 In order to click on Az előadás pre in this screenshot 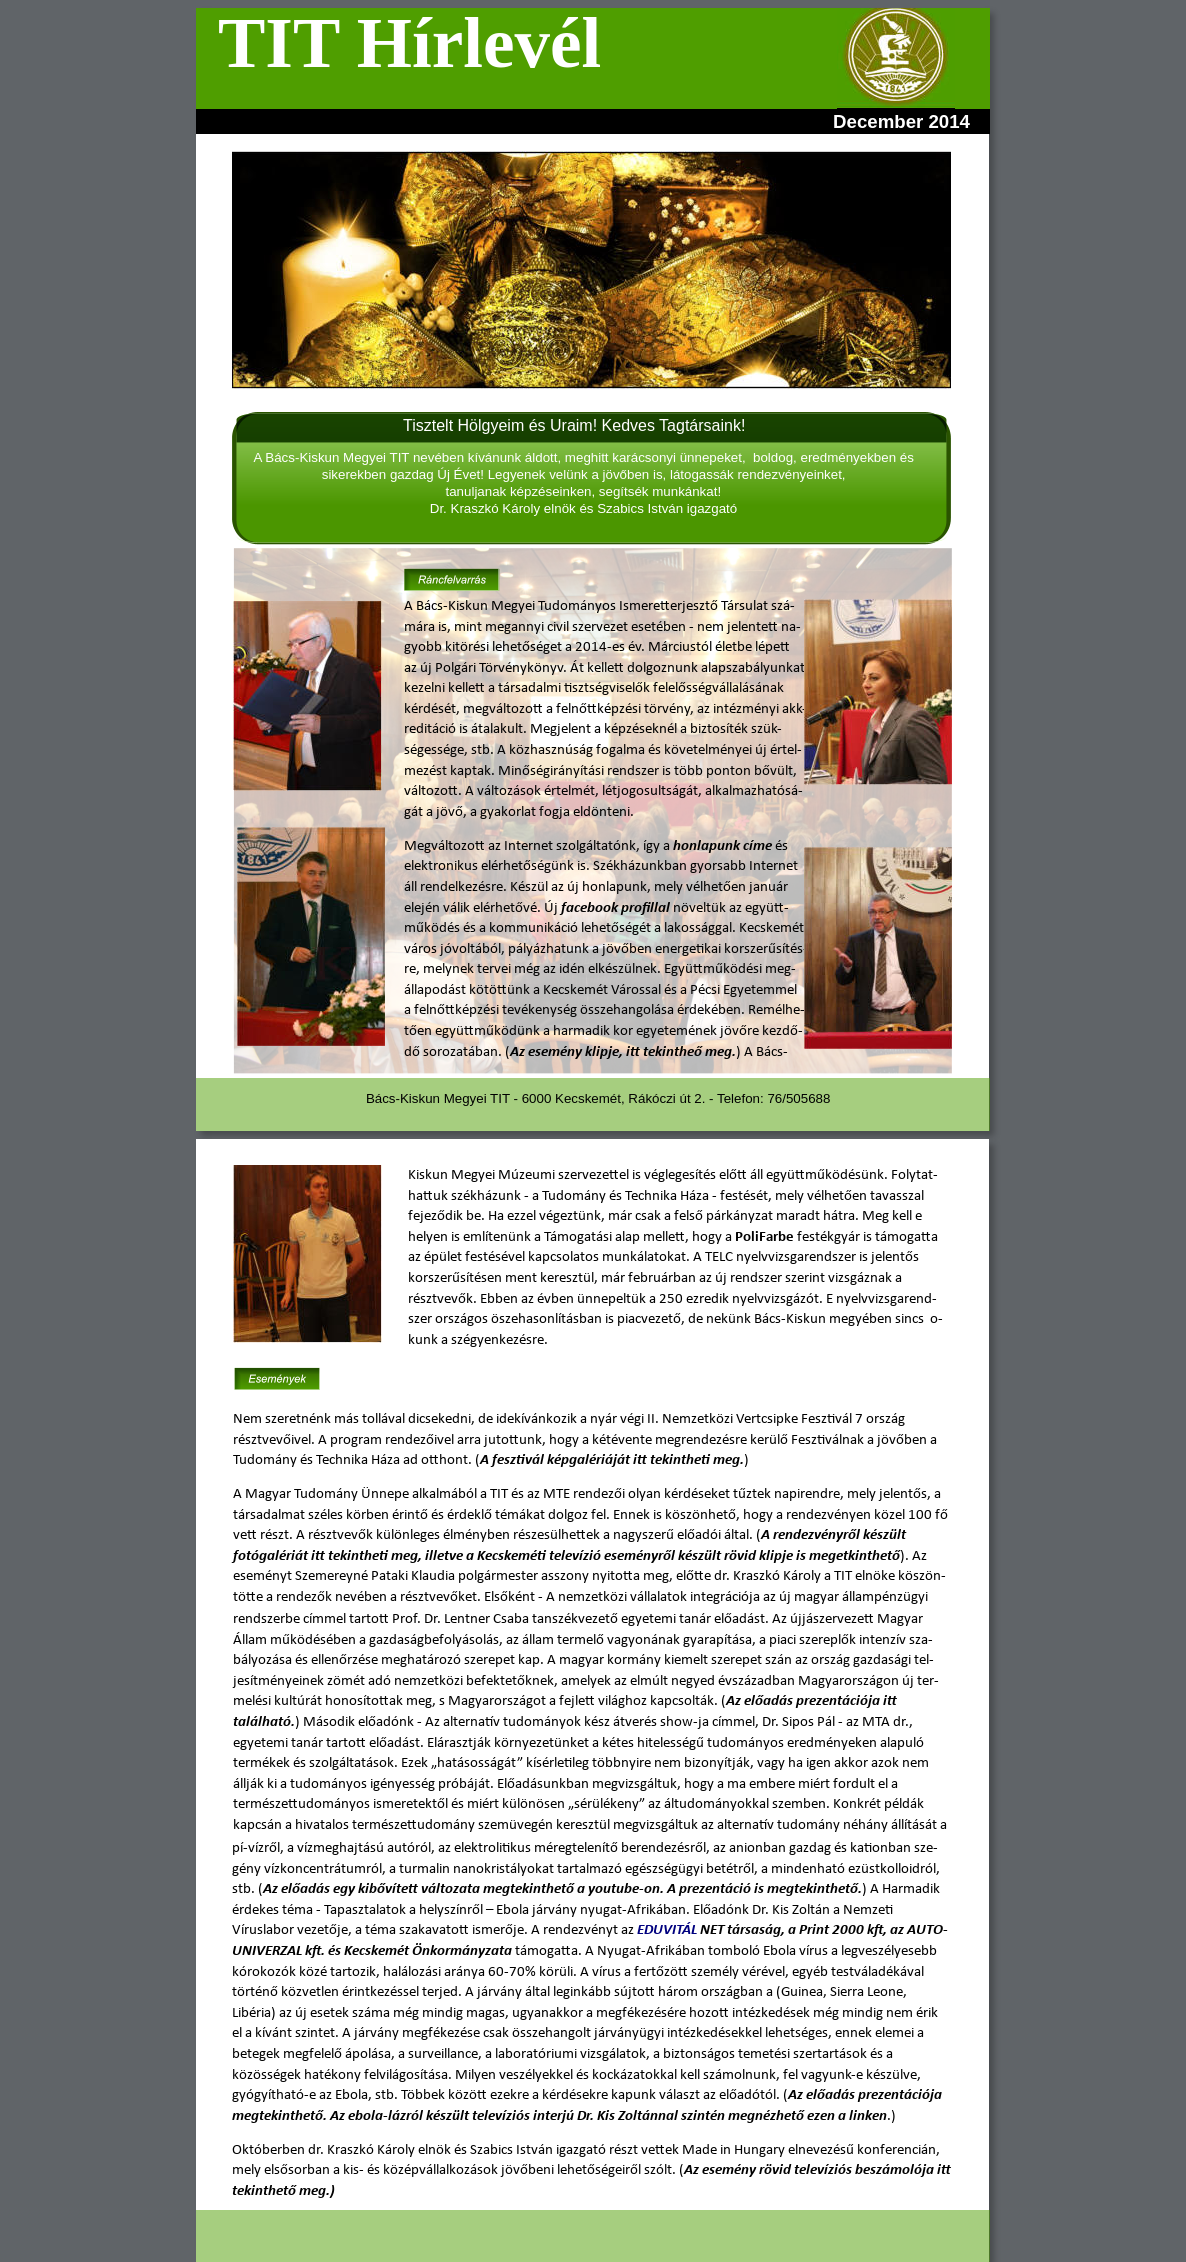, I will do `click(771, 1701)`.